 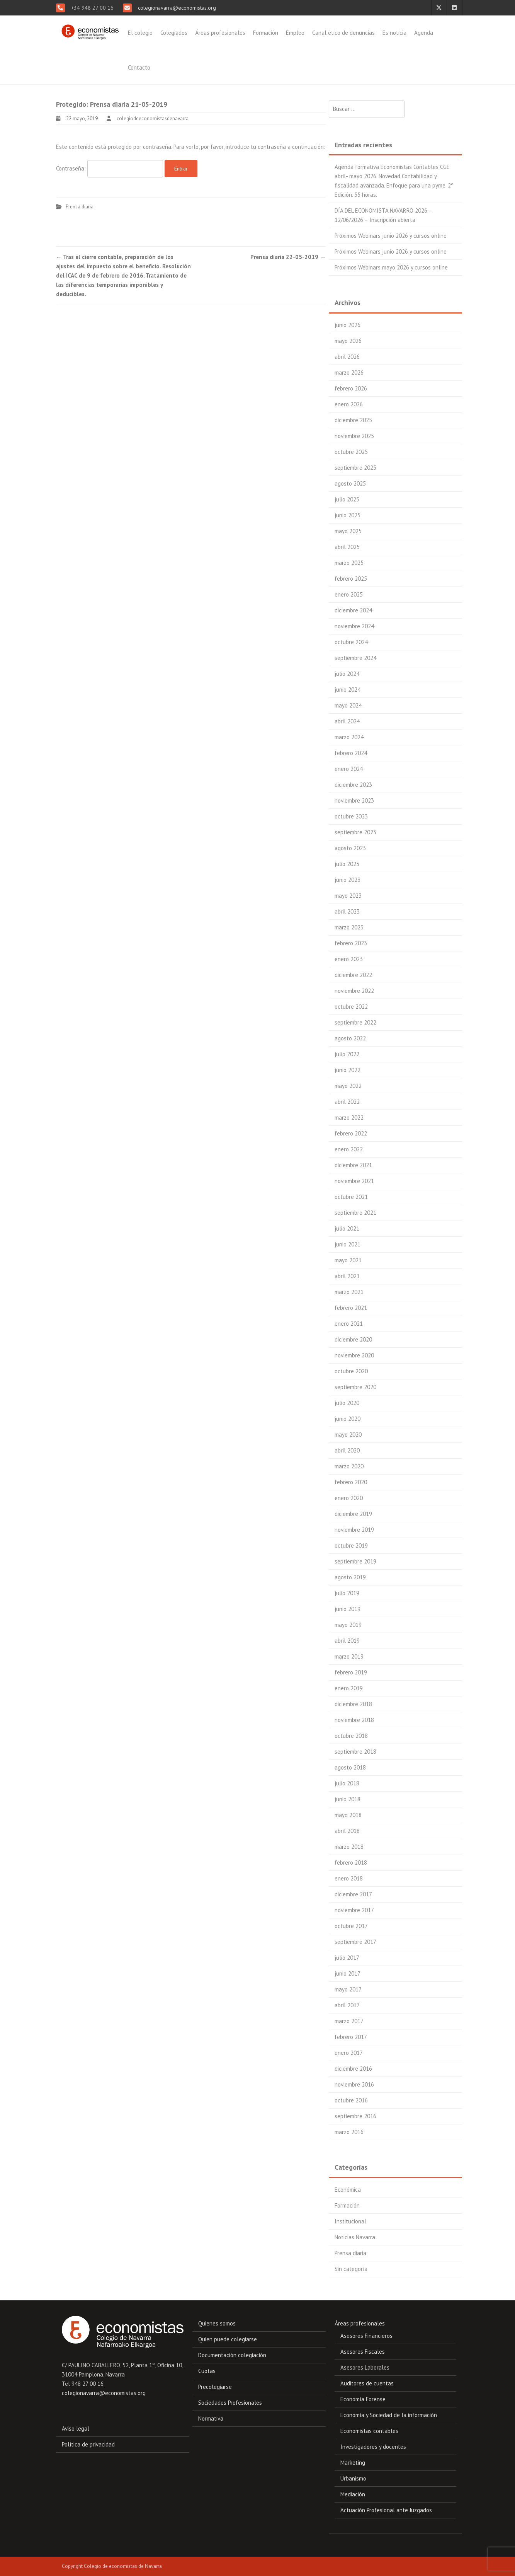 I want to click on marzo 2017, so click(x=349, y=2021).